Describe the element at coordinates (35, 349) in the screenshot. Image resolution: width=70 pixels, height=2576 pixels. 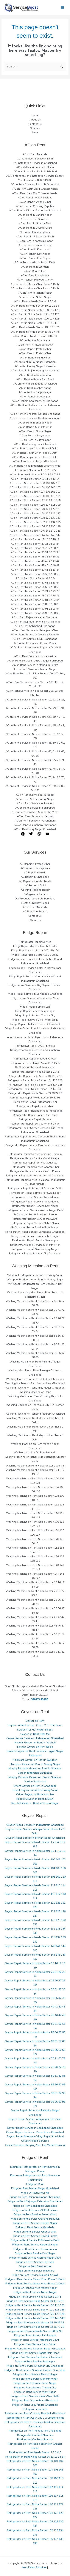
I see `AC on Rent in Pratap Vihar` at that location.